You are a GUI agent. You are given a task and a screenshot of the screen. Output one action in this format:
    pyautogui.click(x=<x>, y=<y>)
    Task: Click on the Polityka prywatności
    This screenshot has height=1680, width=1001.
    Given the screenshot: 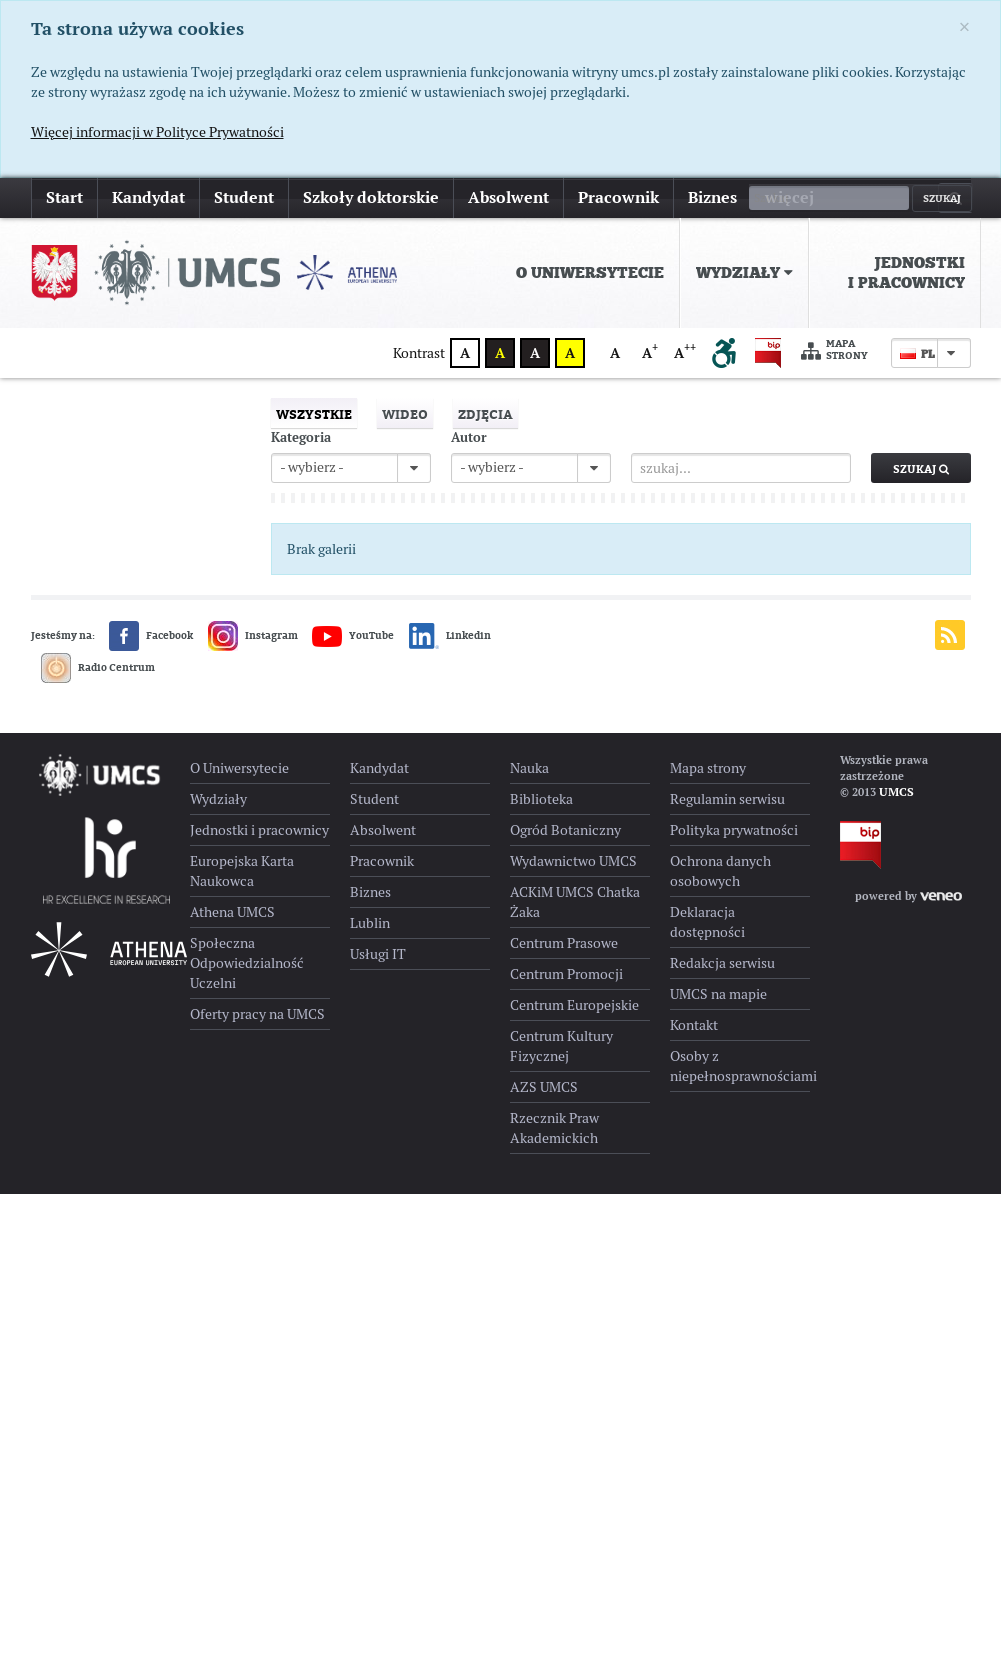 What is the action you would take?
    pyautogui.click(x=734, y=830)
    